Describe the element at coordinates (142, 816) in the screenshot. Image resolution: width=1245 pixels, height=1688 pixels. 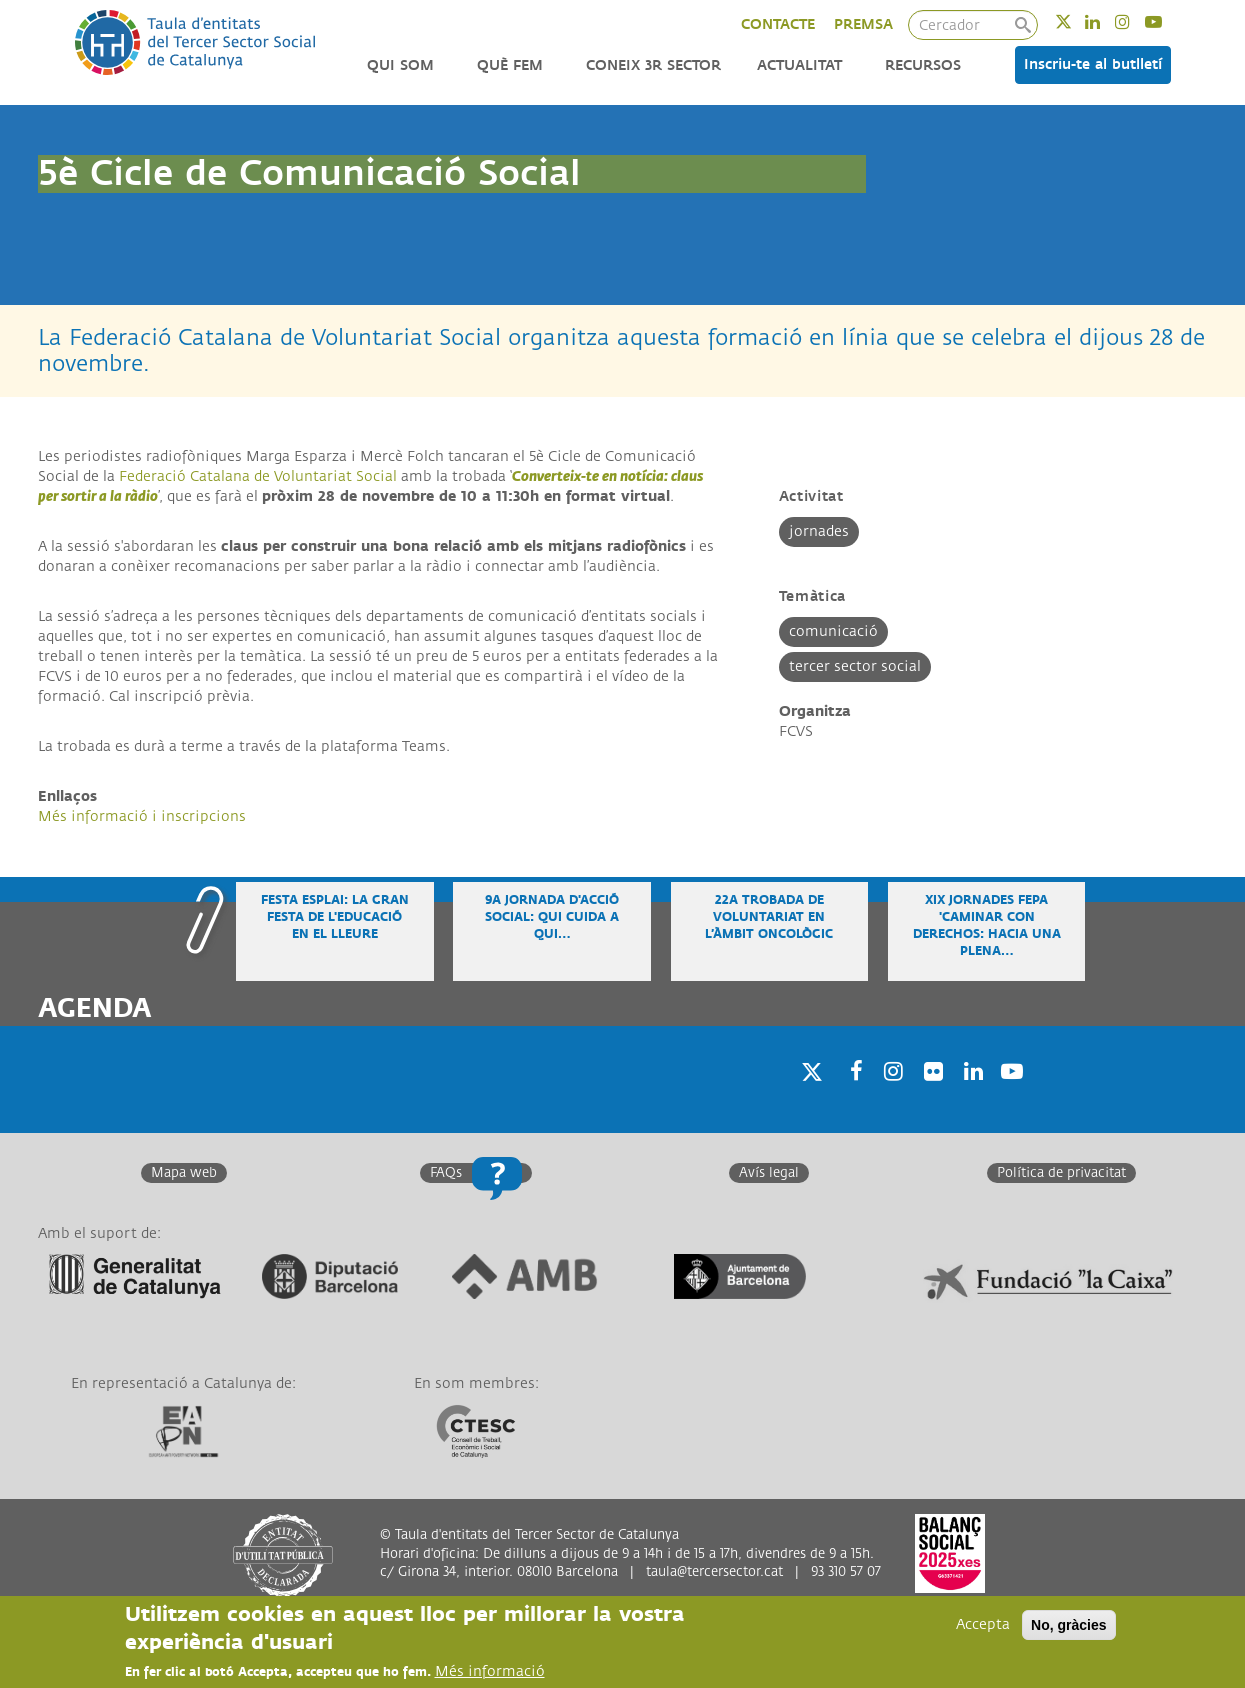
I see `Més informació i inscripcions` at that location.